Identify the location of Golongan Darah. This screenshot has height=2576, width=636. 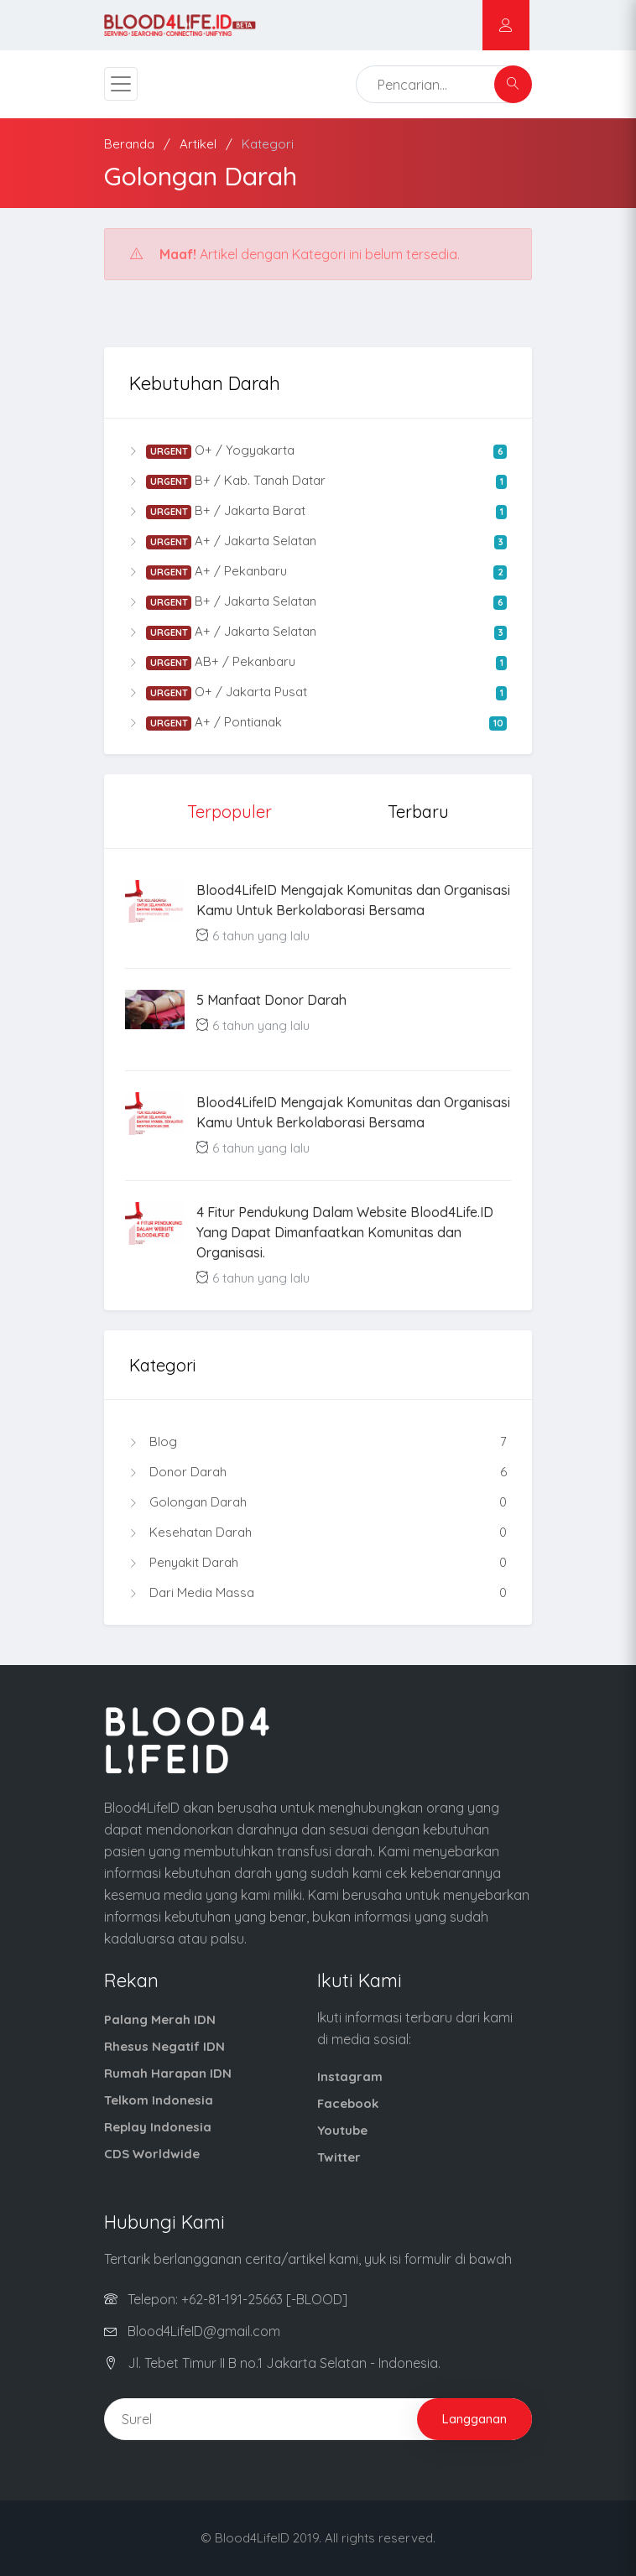
(318, 1502).